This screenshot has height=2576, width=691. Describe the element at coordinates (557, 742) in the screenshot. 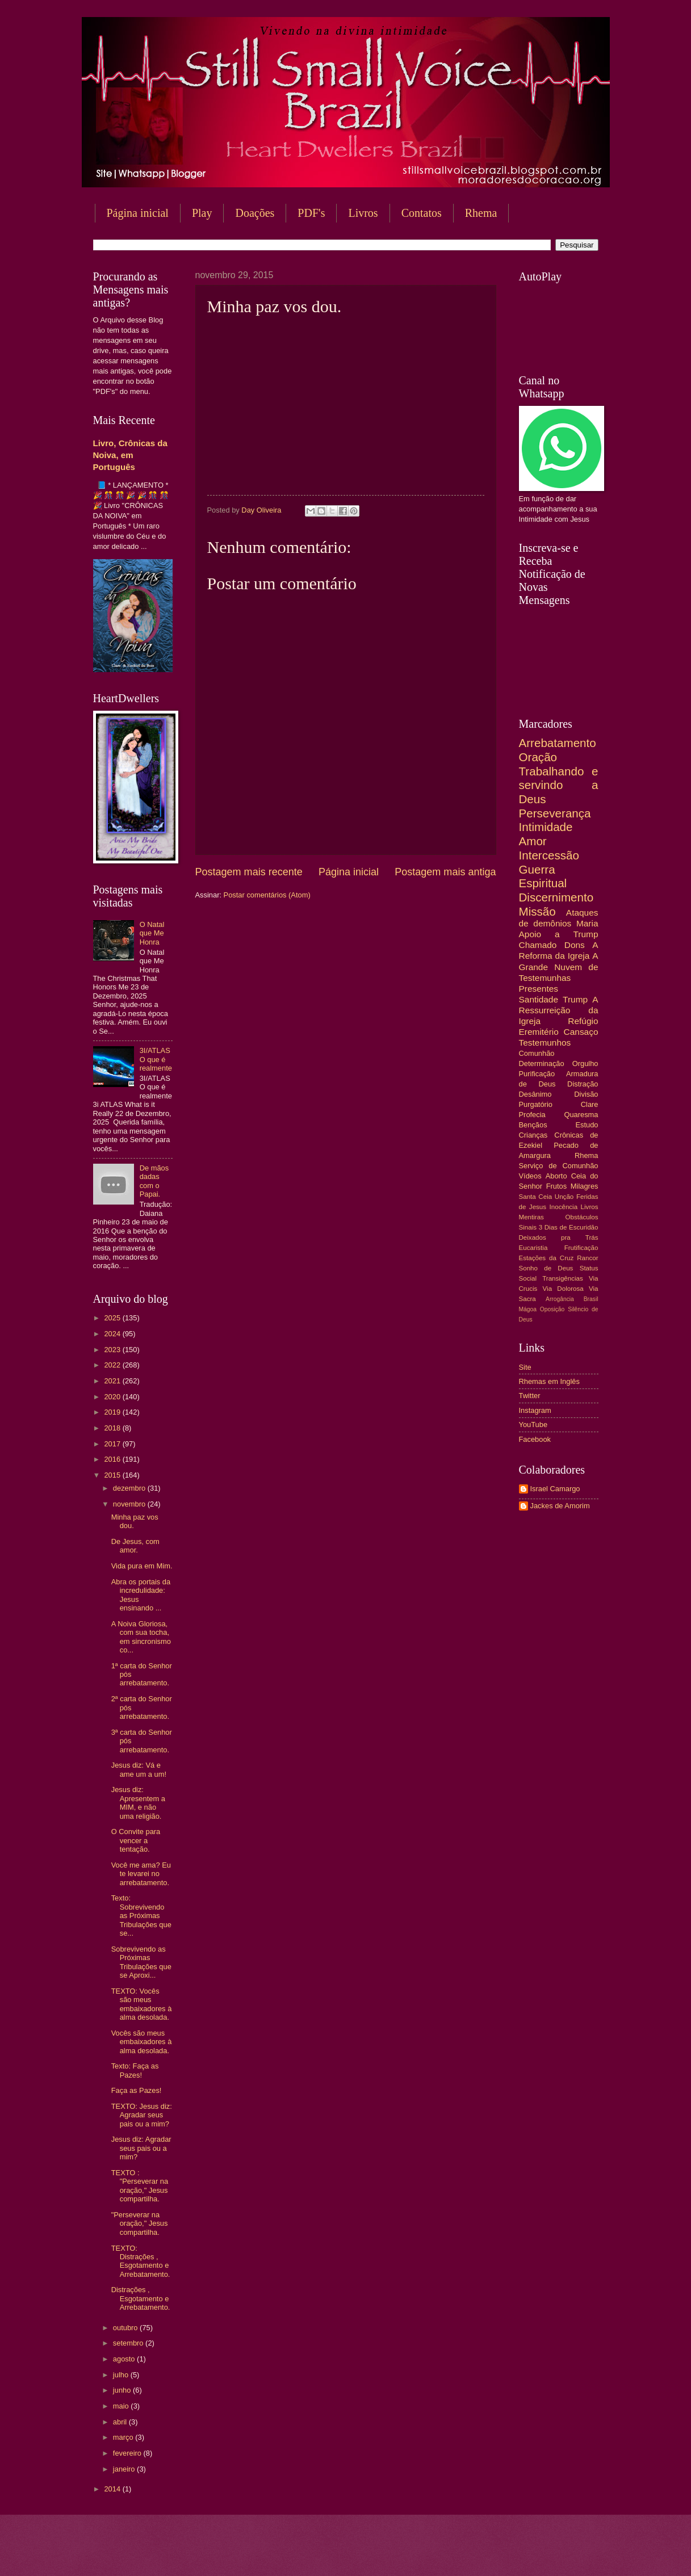

I see `Arrebatamento` at that location.